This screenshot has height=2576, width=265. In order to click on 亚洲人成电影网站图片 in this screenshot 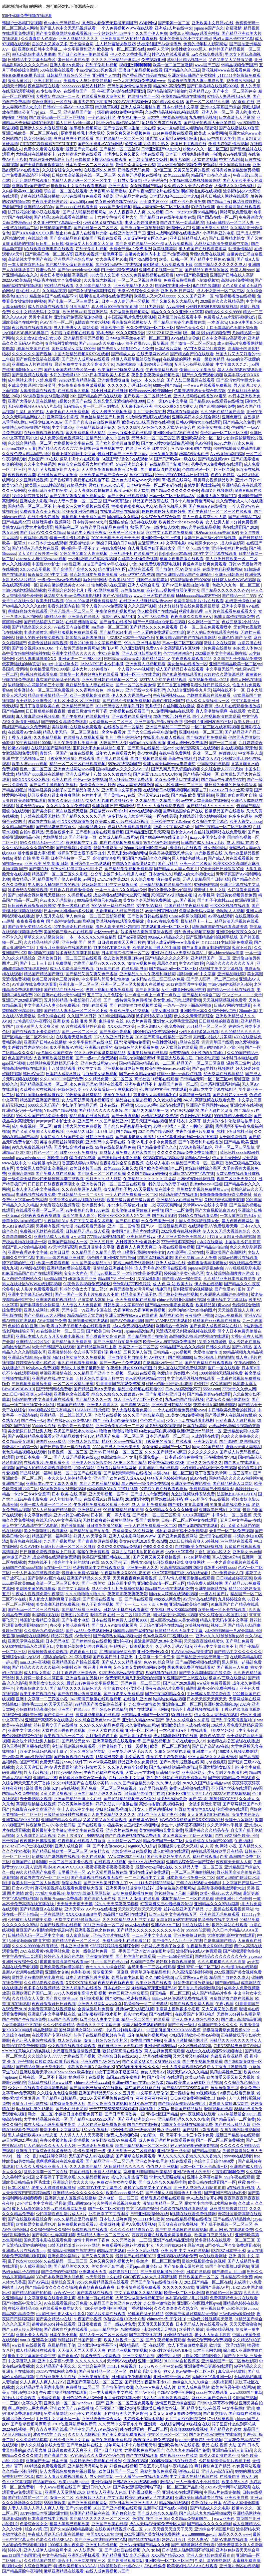, I will do `click(141, 653)`.